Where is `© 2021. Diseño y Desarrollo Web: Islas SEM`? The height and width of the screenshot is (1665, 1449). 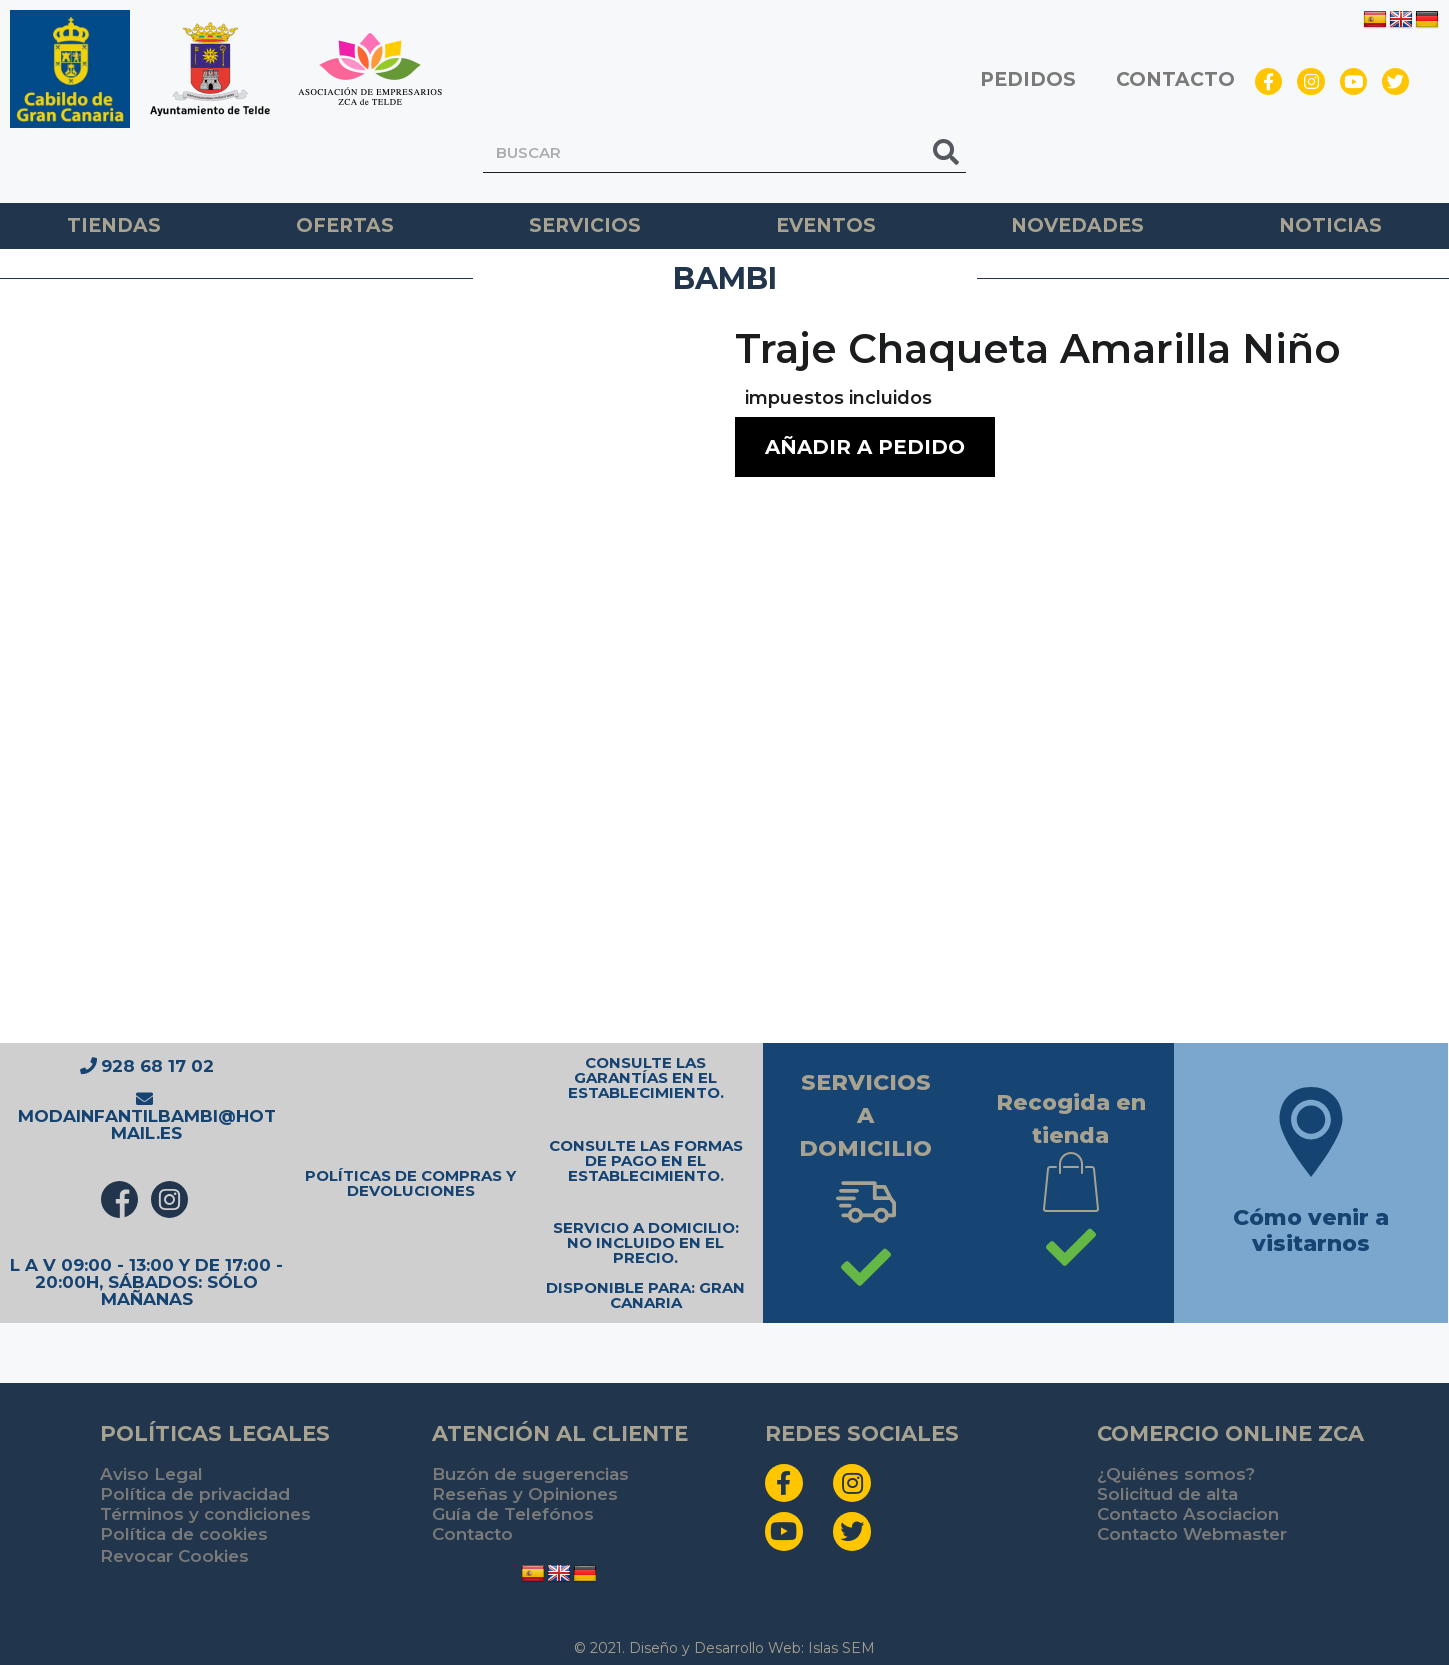 © 2021. Diseño y Desarrollo Web: Islas SEM is located at coordinates (724, 1648).